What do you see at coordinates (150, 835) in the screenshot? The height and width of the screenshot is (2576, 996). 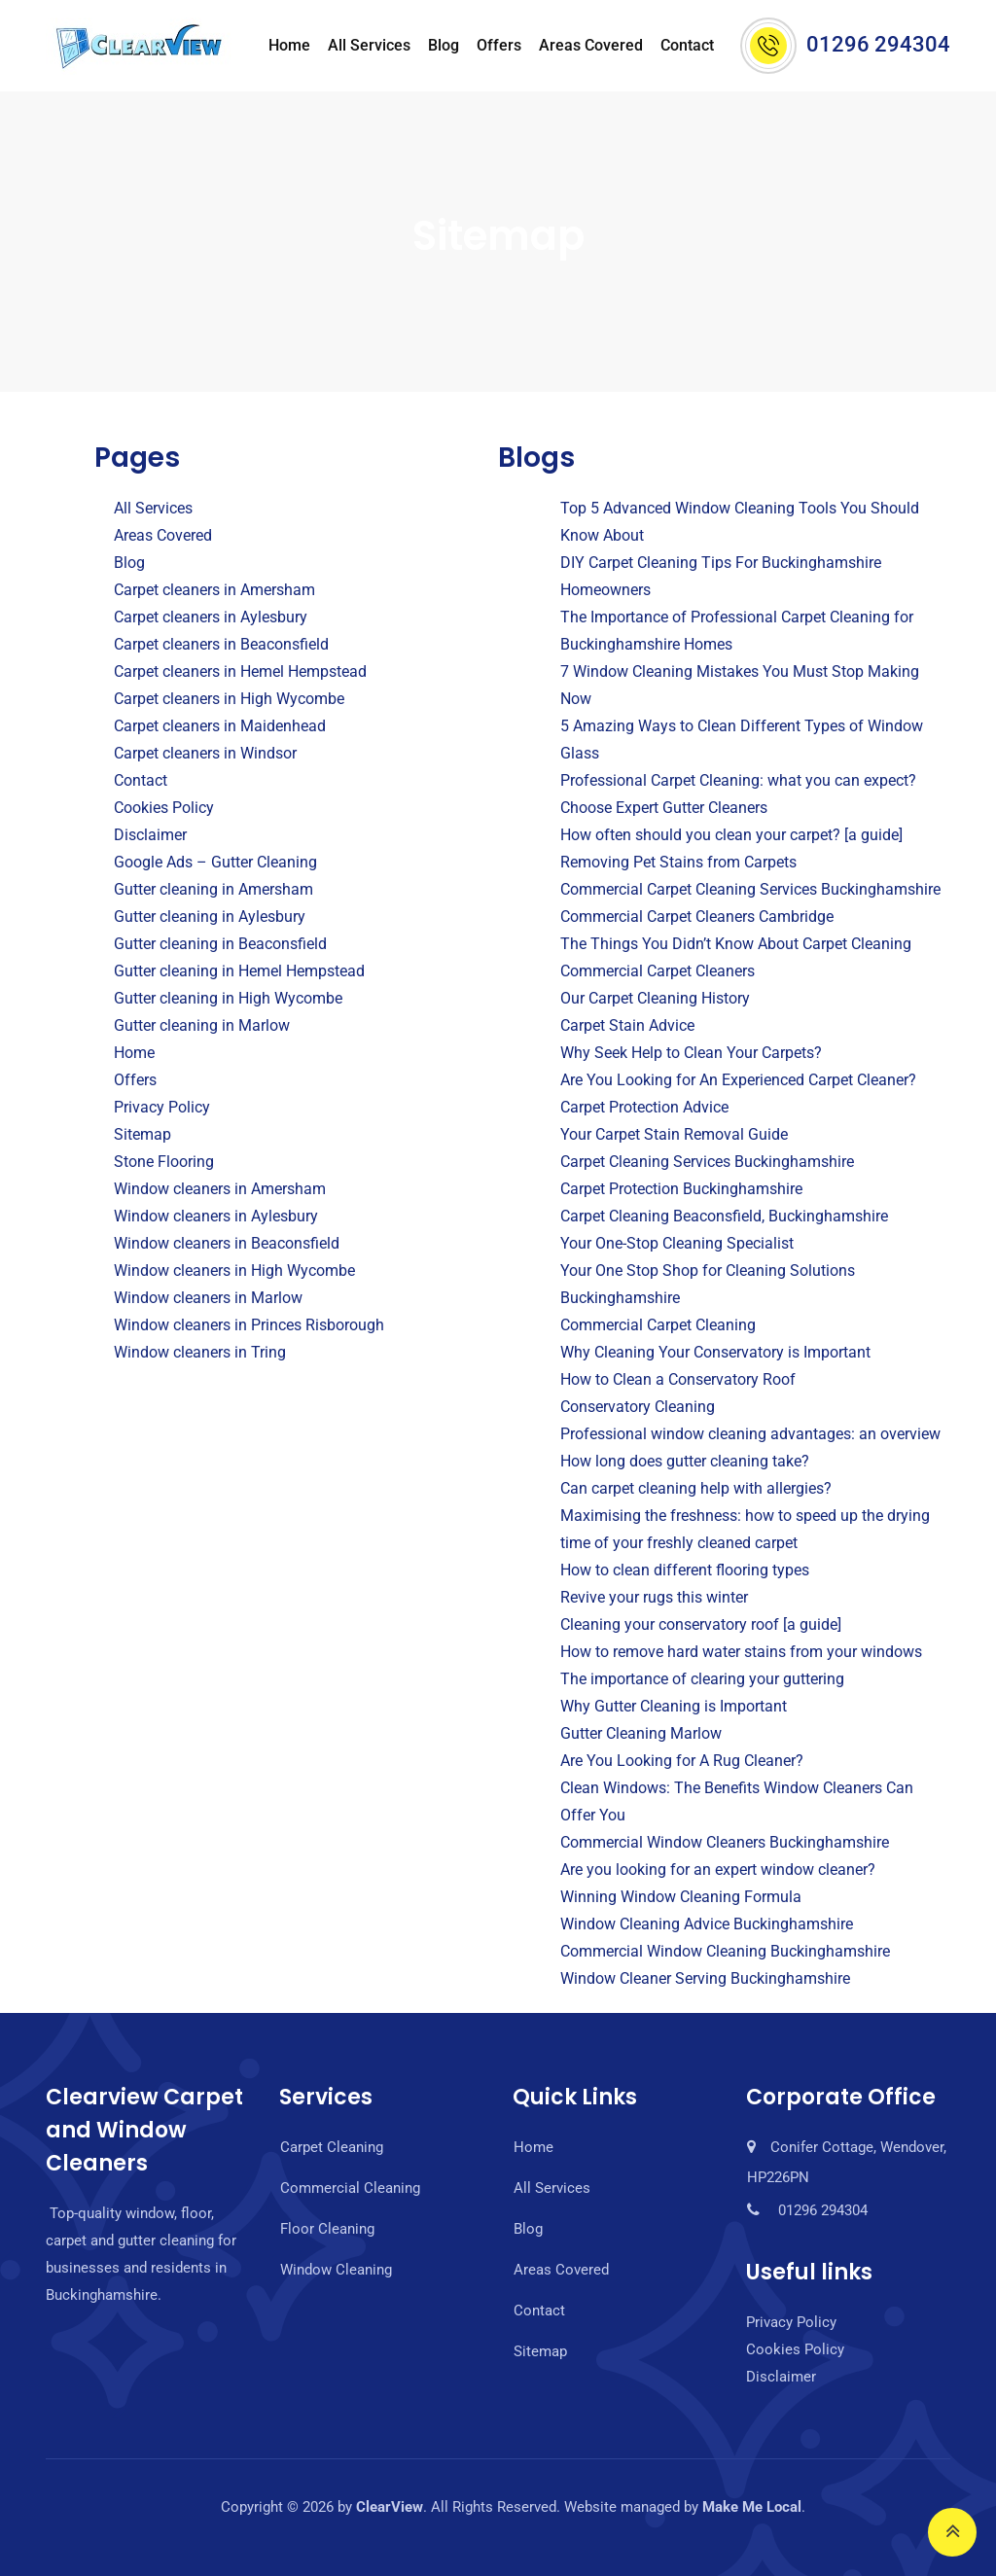 I see `Disclaimer` at bounding box center [150, 835].